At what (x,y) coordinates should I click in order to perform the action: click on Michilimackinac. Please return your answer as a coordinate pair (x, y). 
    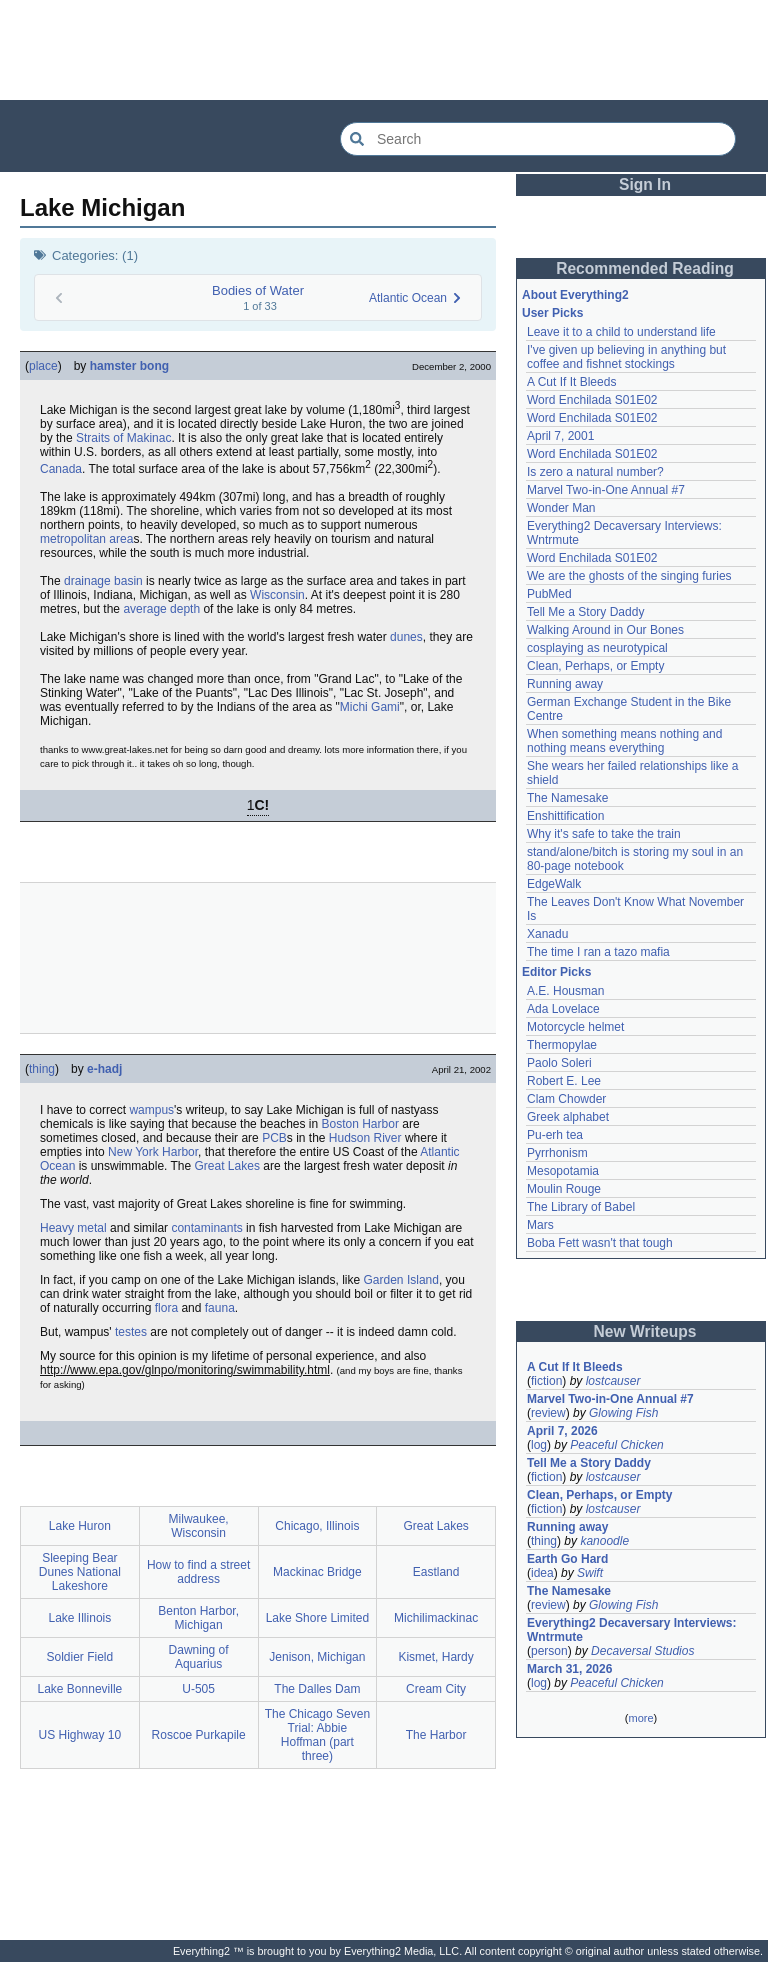
    Looking at the image, I should click on (436, 1618).